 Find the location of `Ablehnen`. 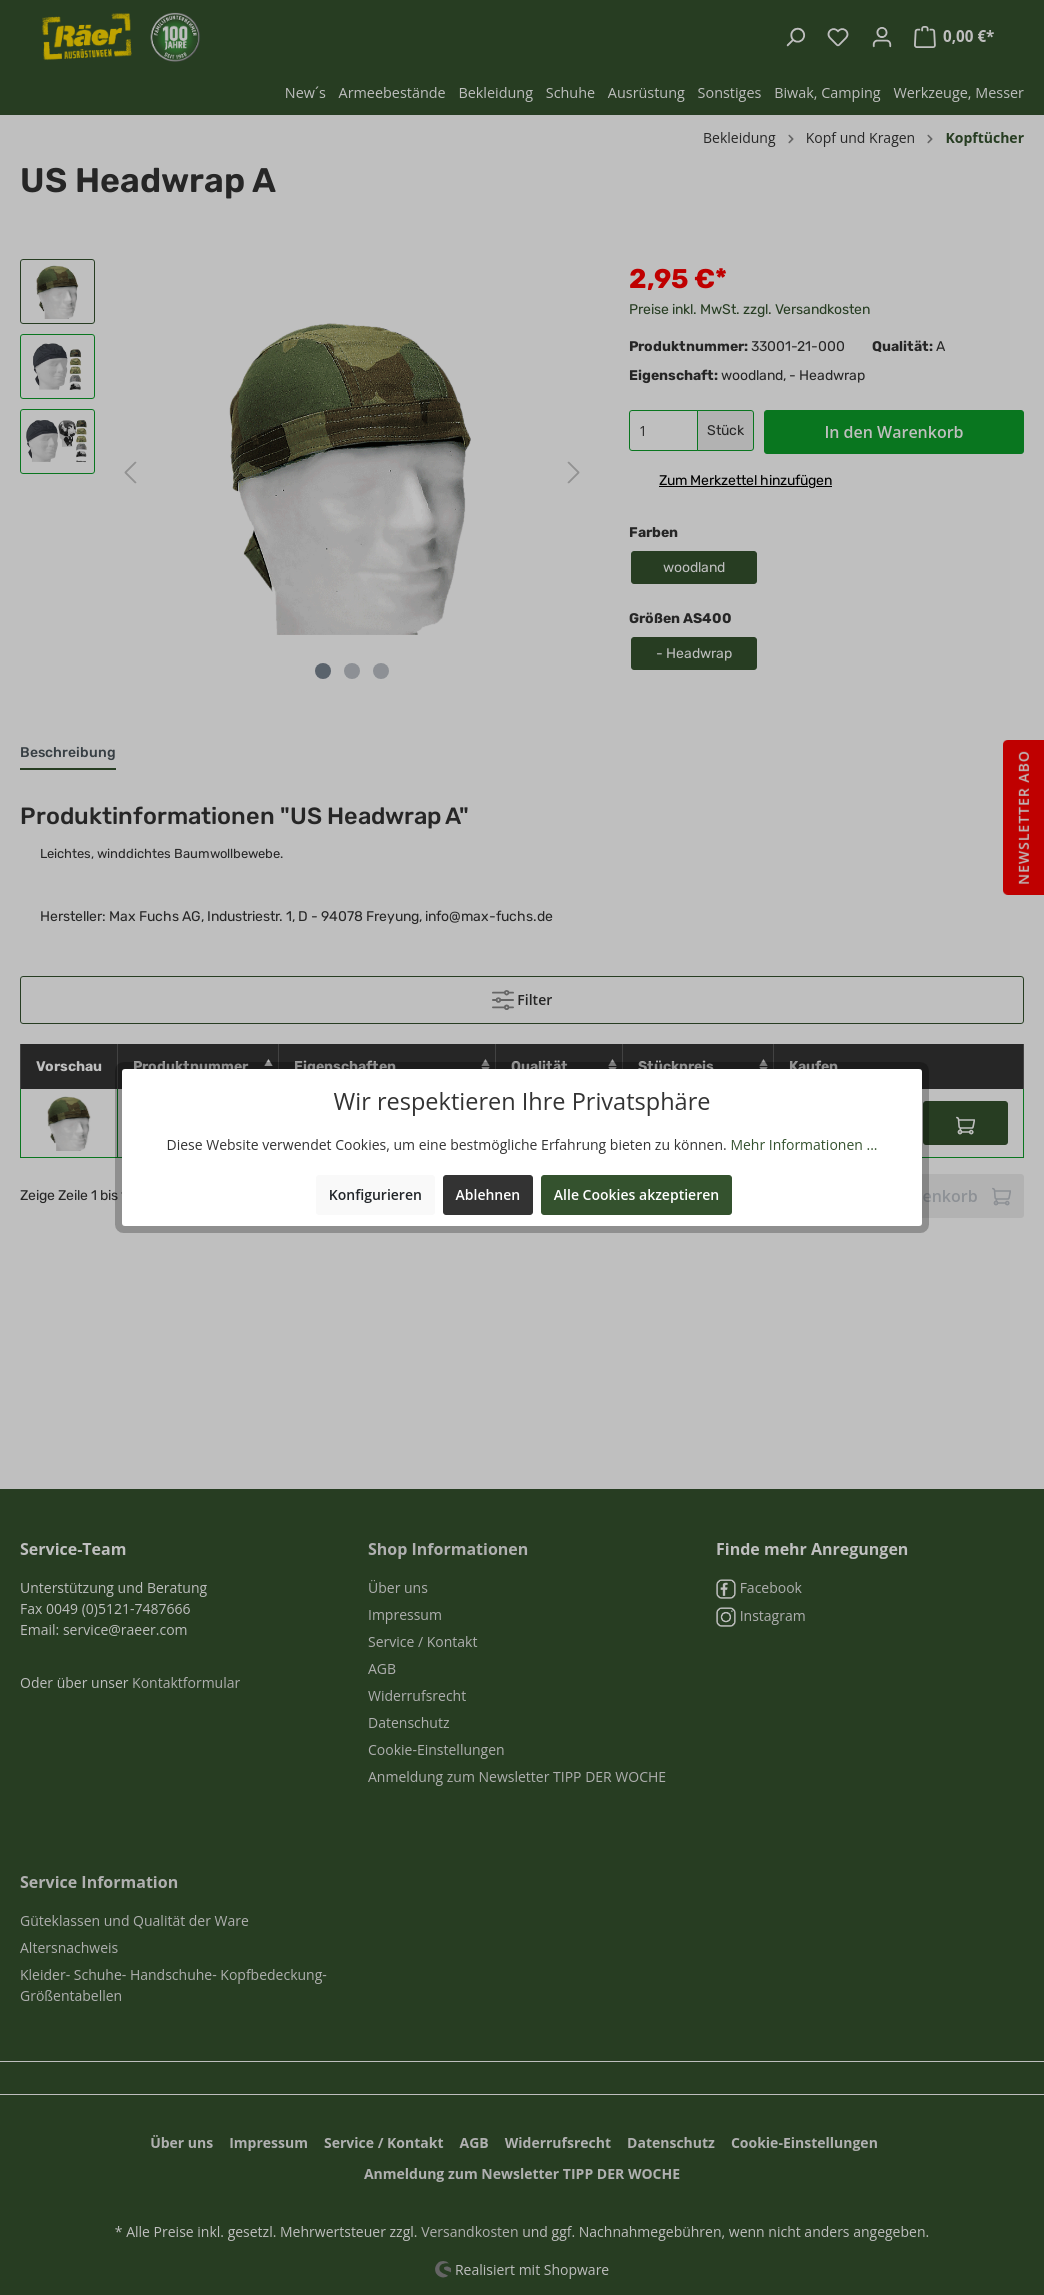

Ablehnen is located at coordinates (488, 1194).